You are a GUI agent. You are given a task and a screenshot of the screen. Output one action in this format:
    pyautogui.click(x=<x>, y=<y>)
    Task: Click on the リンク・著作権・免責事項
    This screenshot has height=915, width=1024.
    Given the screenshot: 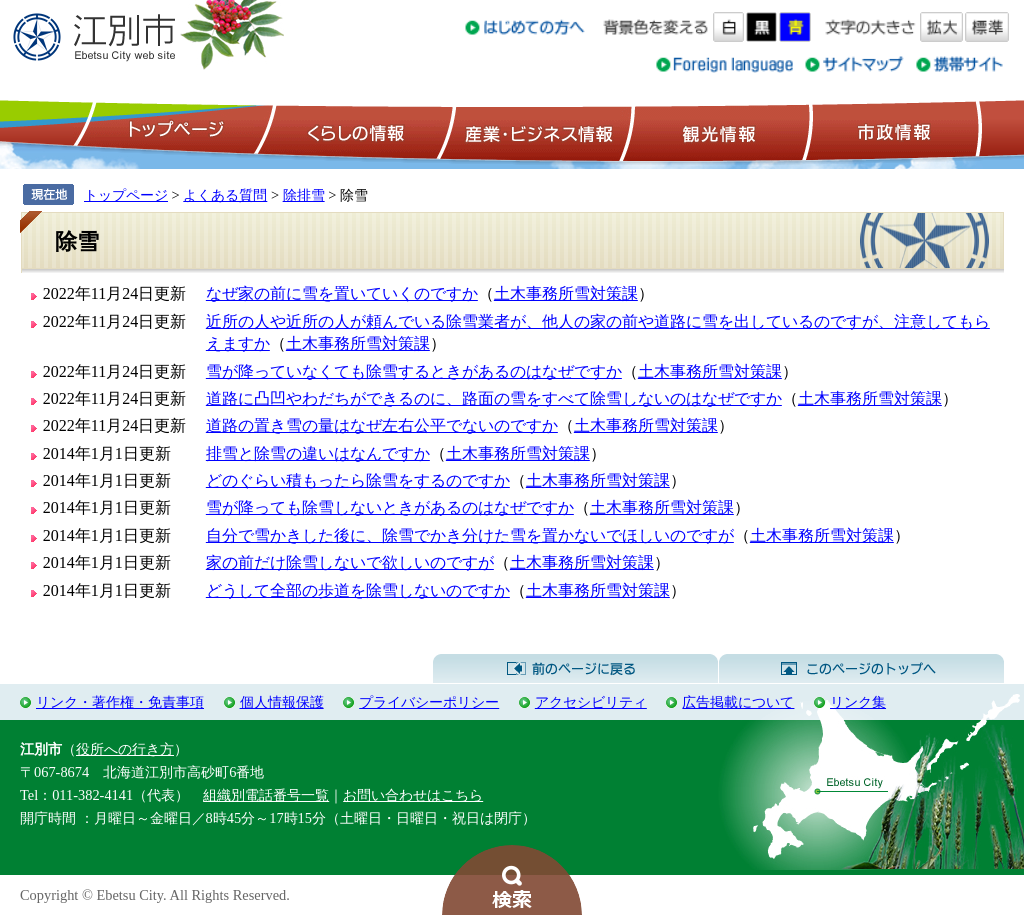 What is the action you would take?
    pyautogui.click(x=120, y=702)
    